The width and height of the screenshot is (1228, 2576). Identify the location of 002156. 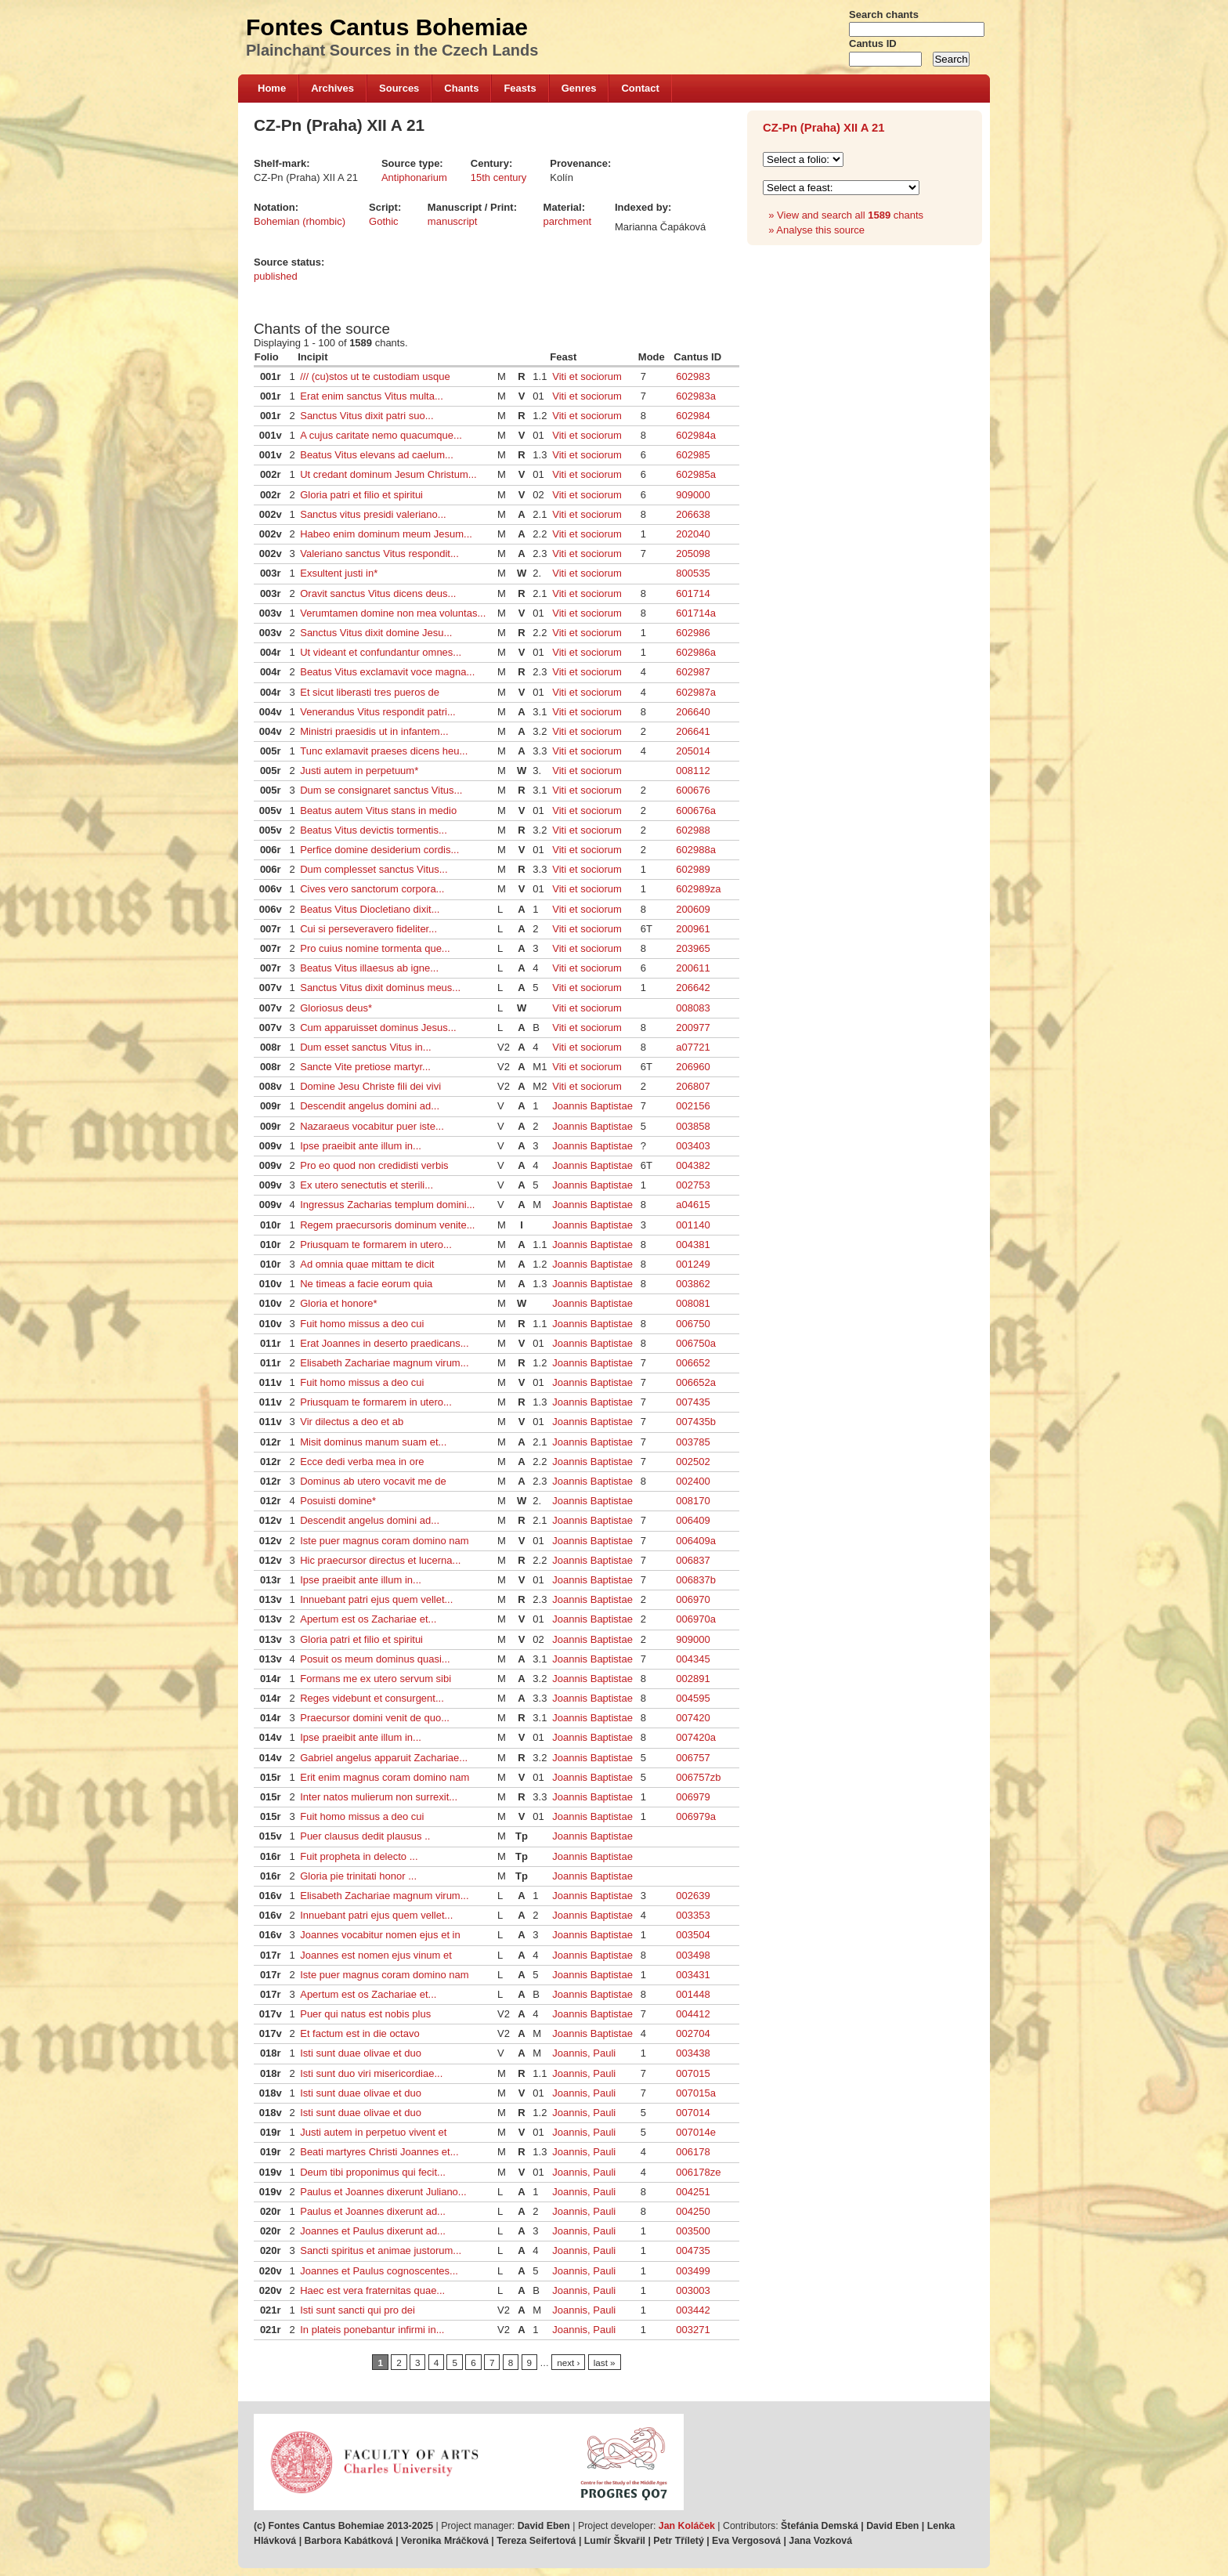
(693, 1106).